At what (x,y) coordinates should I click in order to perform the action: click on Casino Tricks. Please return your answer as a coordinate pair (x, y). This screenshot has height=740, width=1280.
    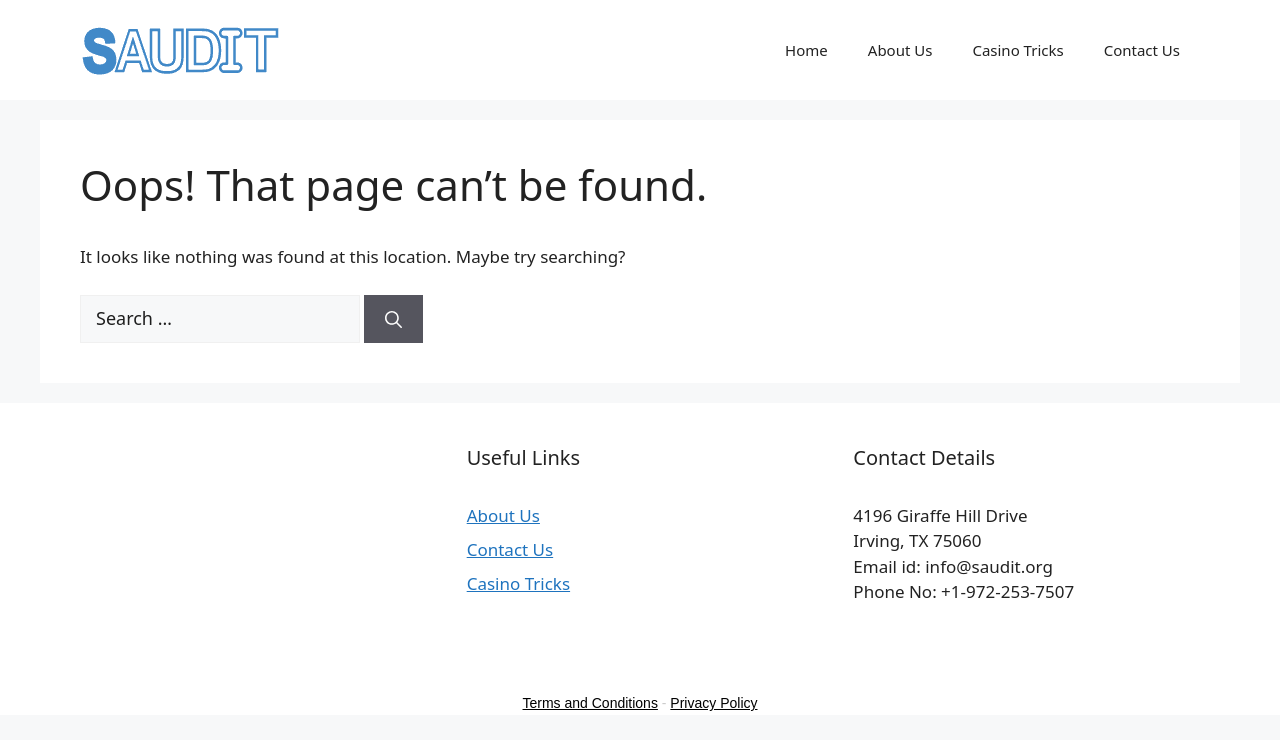
    Looking at the image, I should click on (1017, 50).